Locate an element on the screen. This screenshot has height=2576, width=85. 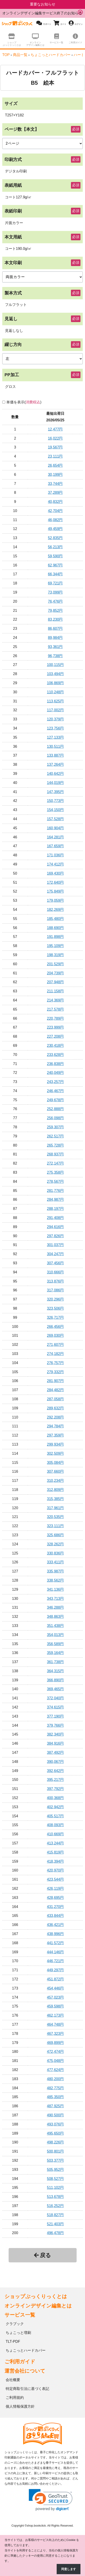
ちょこっと増刷 is located at coordinates (18, 2333).